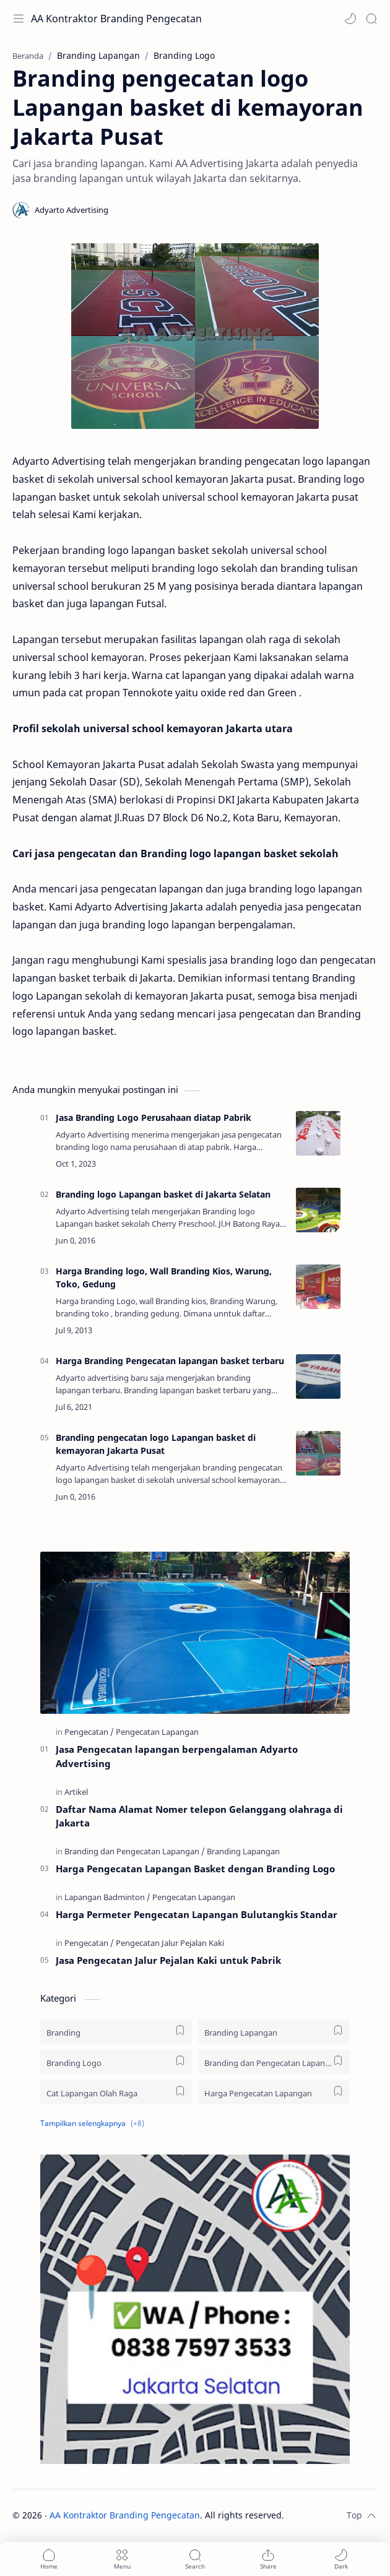 The height and width of the screenshot is (2576, 390). What do you see at coordinates (243, 1851) in the screenshot?
I see `[Branding Lapangan]` at bounding box center [243, 1851].